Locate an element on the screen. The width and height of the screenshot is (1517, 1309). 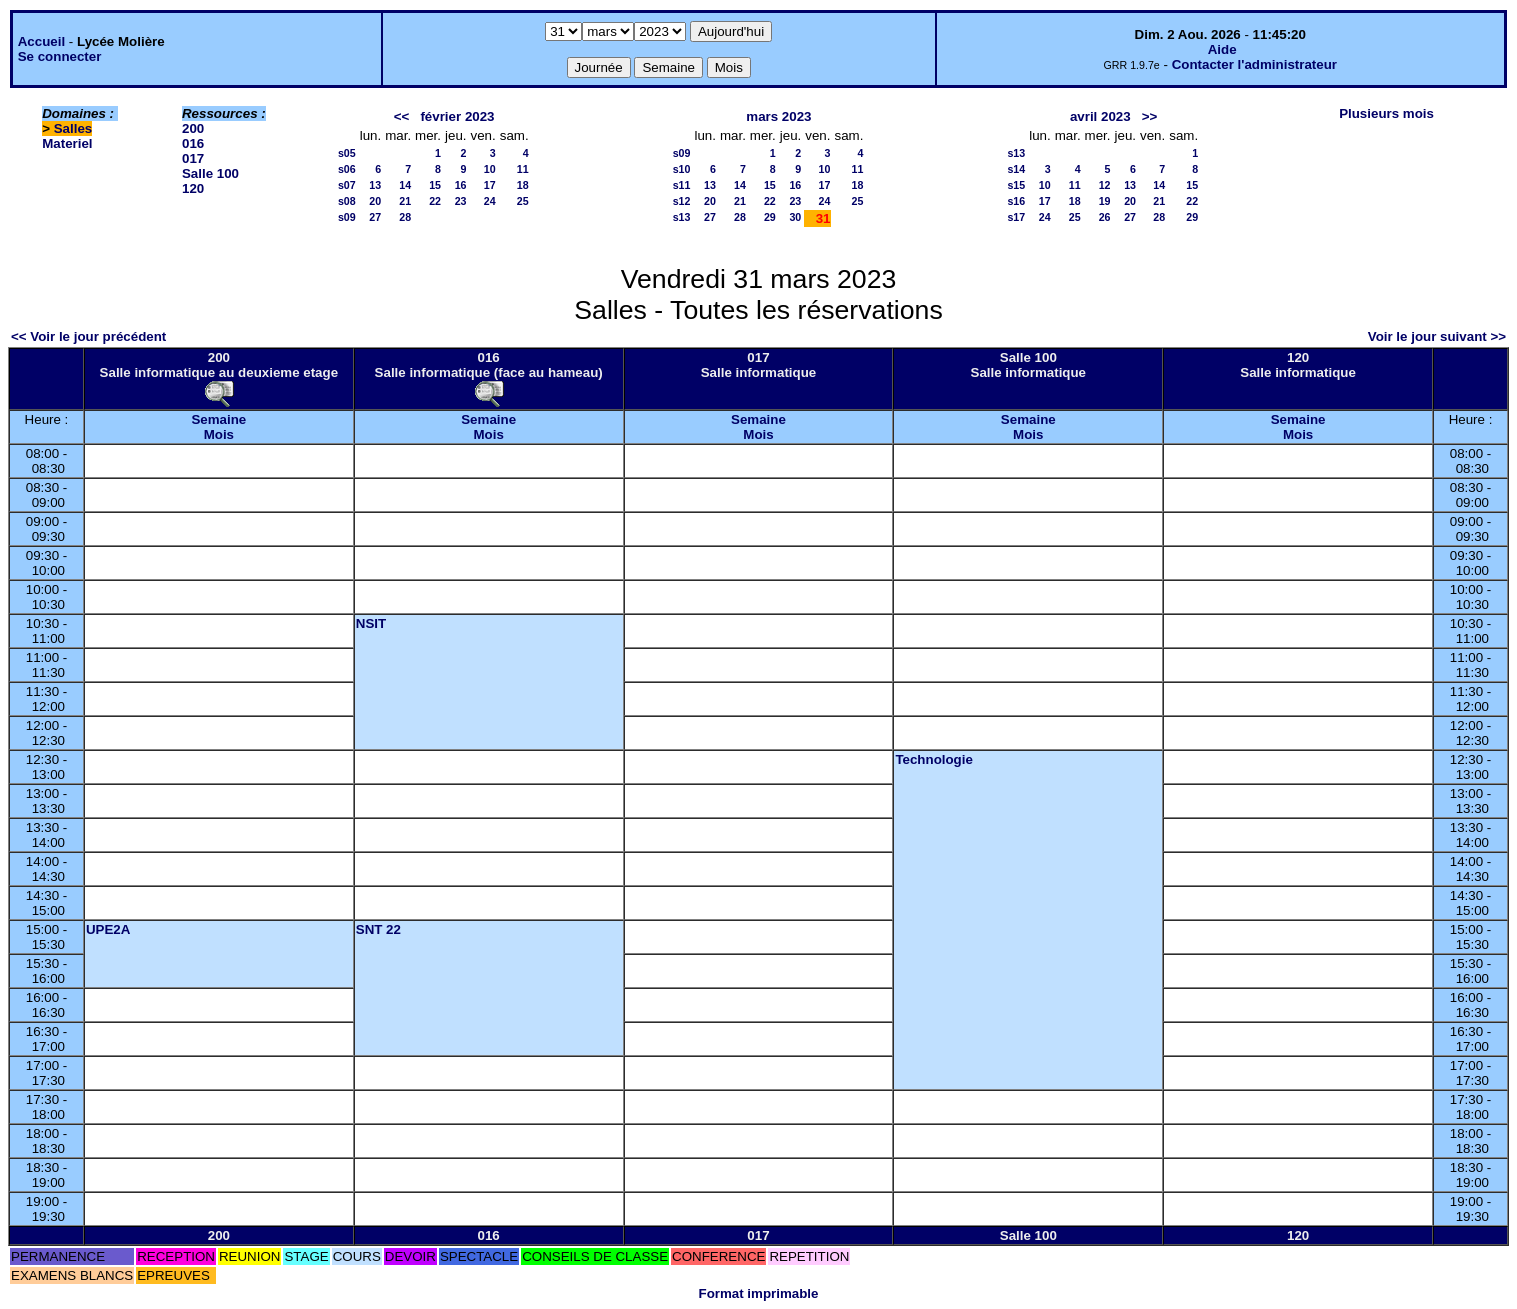
15 is located at coordinates (435, 185).